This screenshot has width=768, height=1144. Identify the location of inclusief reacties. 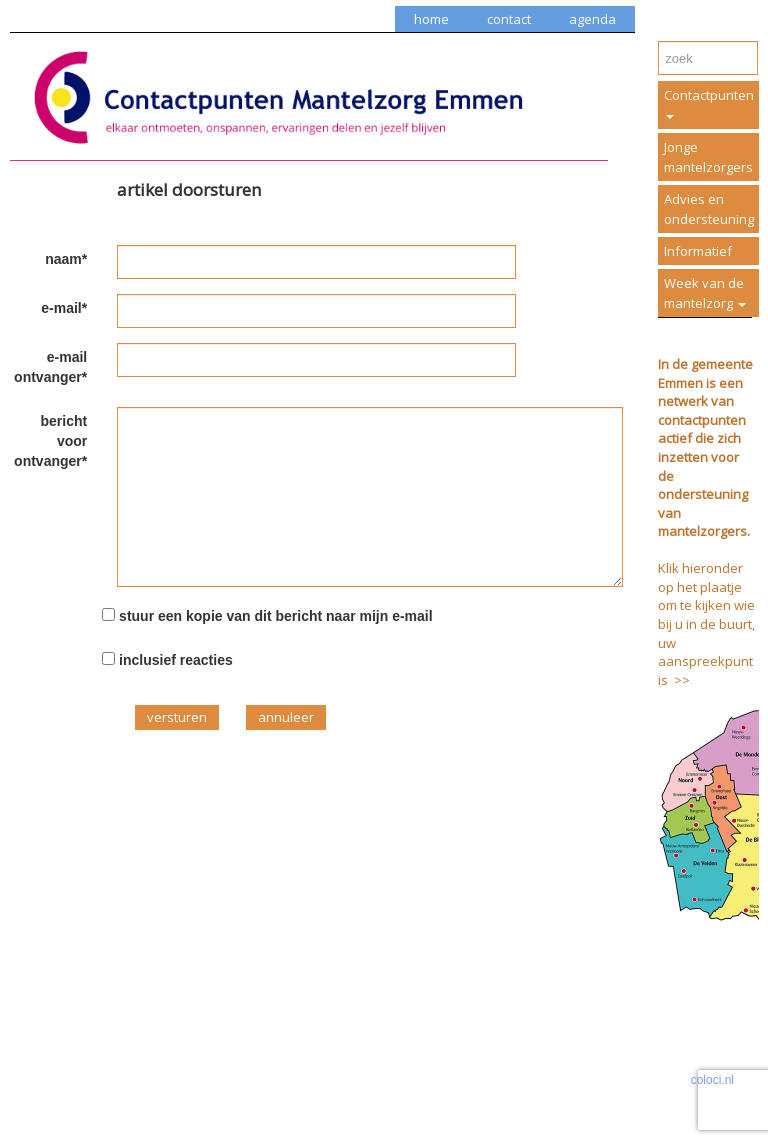
(176, 660).